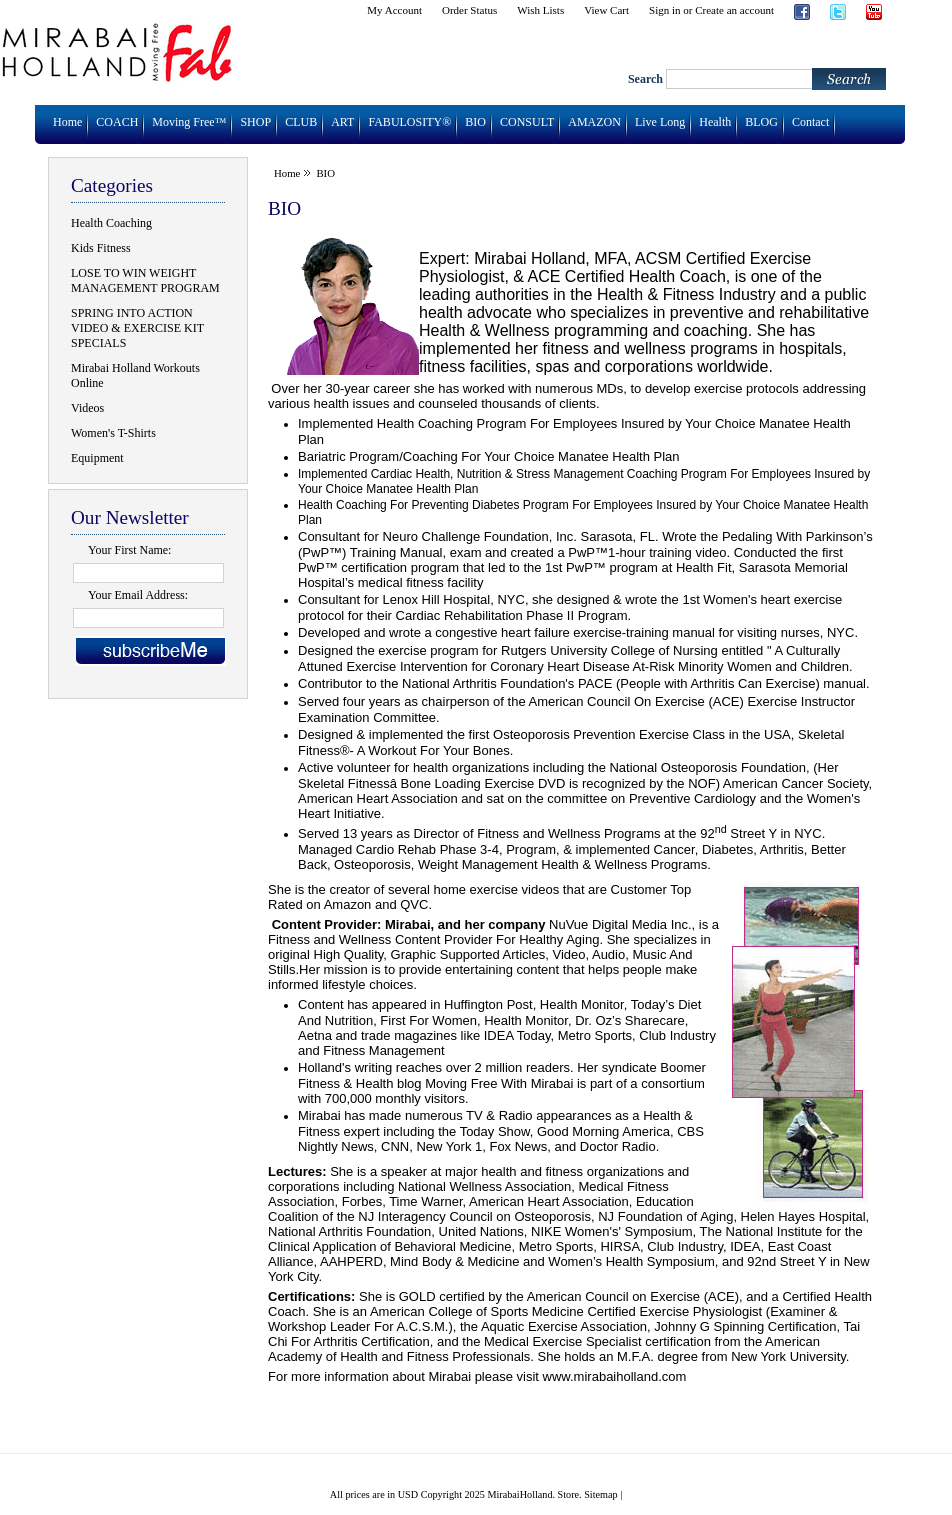  What do you see at coordinates (620, 924) in the screenshot?
I see `NuVue Digital Media Inc.,` at bounding box center [620, 924].